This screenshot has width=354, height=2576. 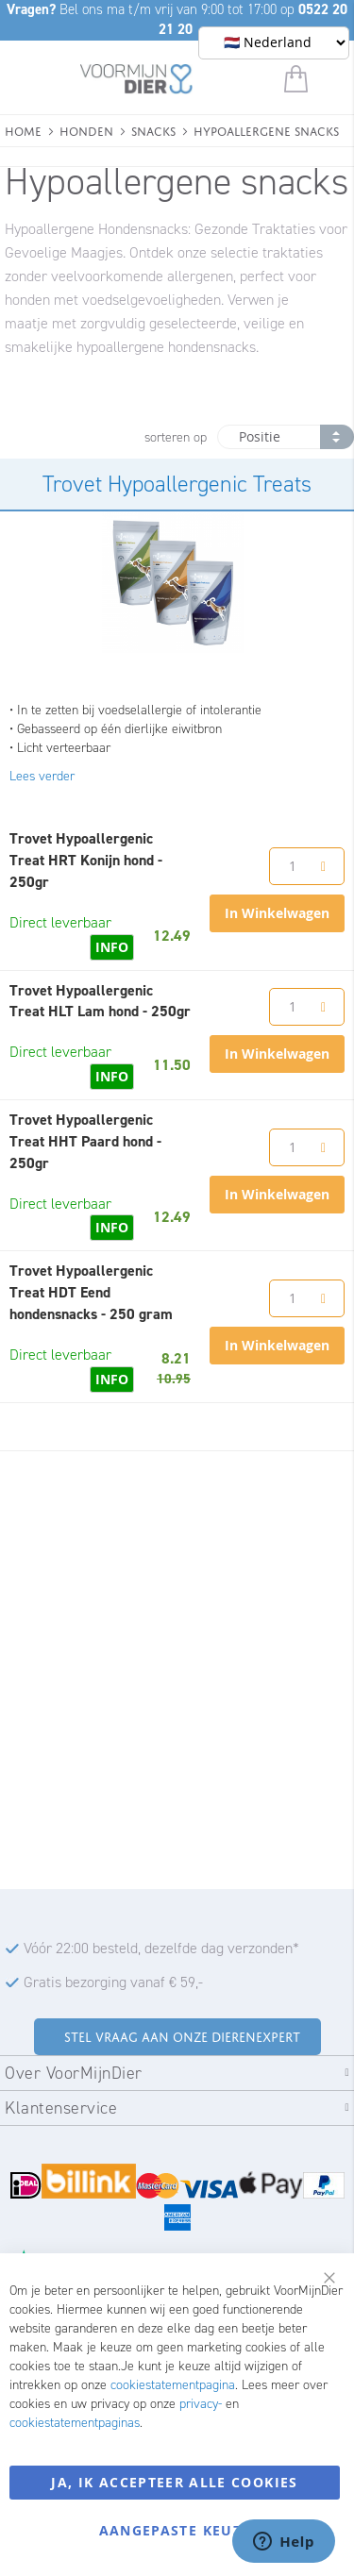 What do you see at coordinates (177, 484) in the screenshot?
I see `Trovet Hypoallergenic Treats` at bounding box center [177, 484].